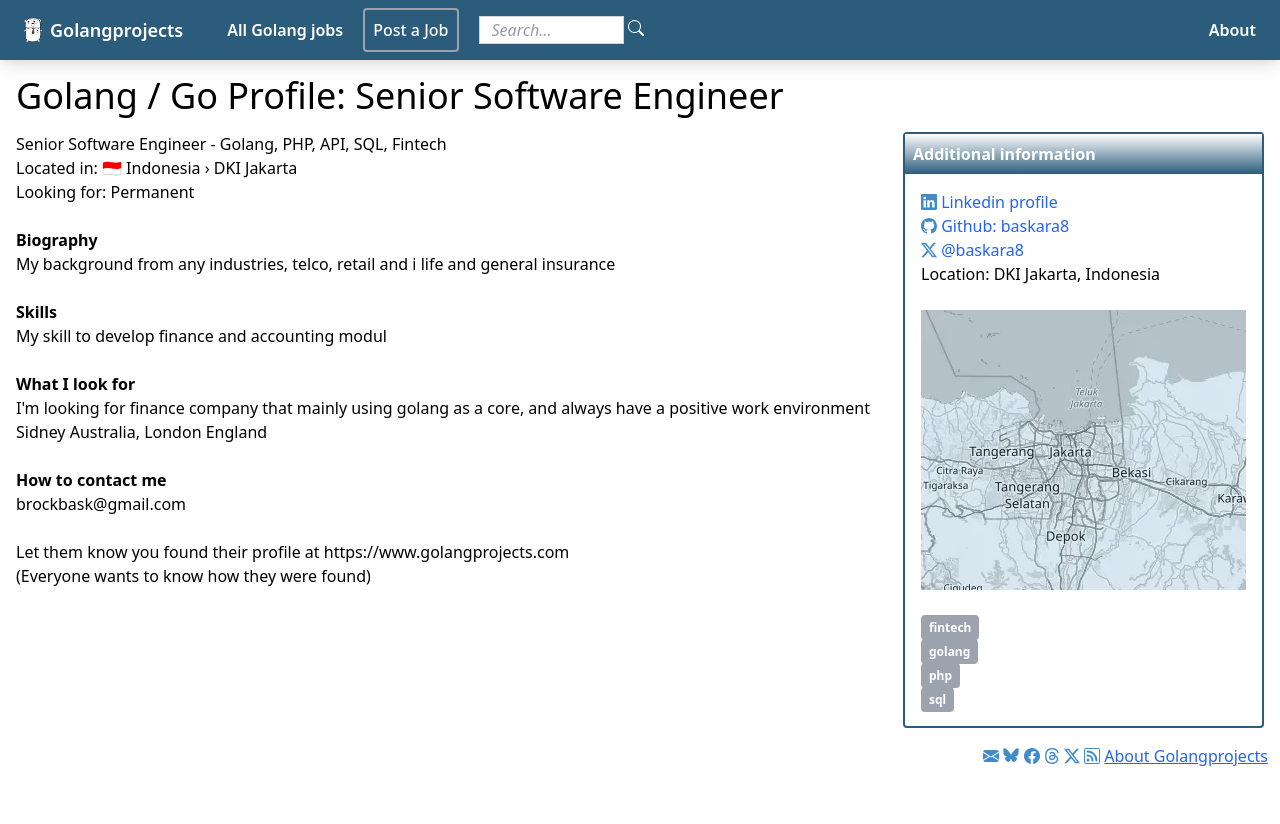 Image resolution: width=1280 pixels, height=824 pixels. I want to click on Post a Job, so click(410, 30).